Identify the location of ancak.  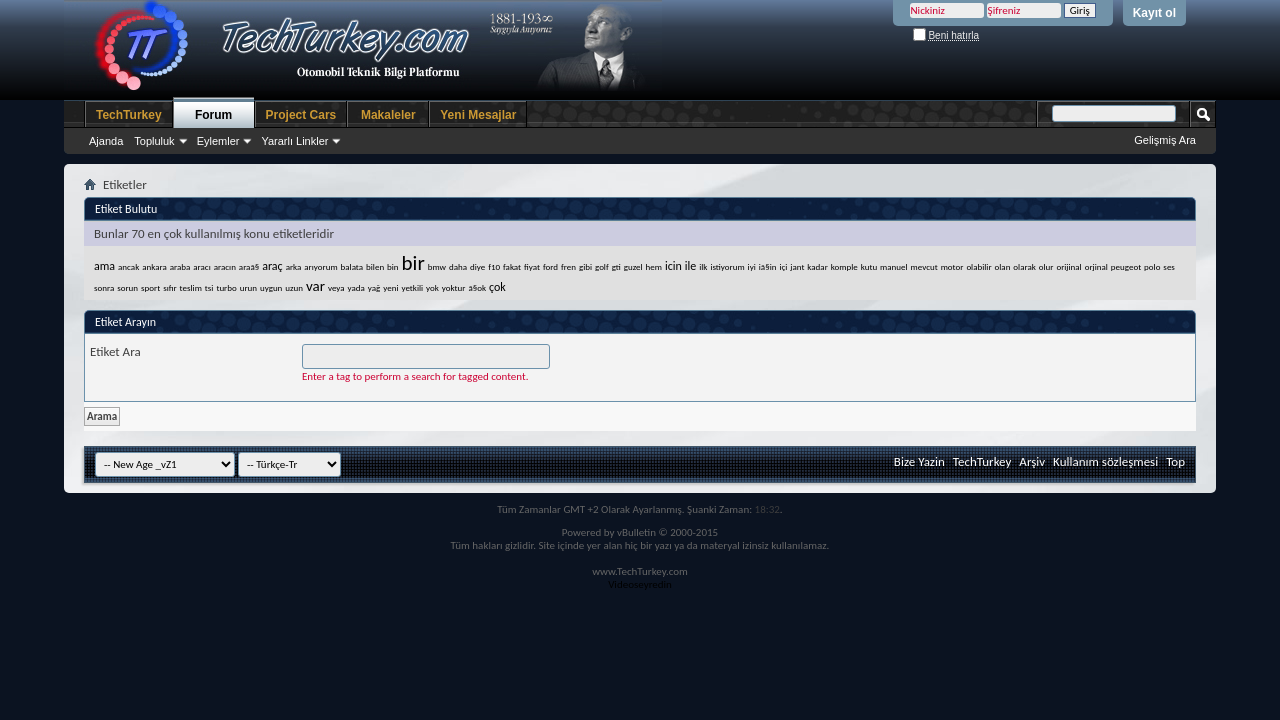
(128, 266).